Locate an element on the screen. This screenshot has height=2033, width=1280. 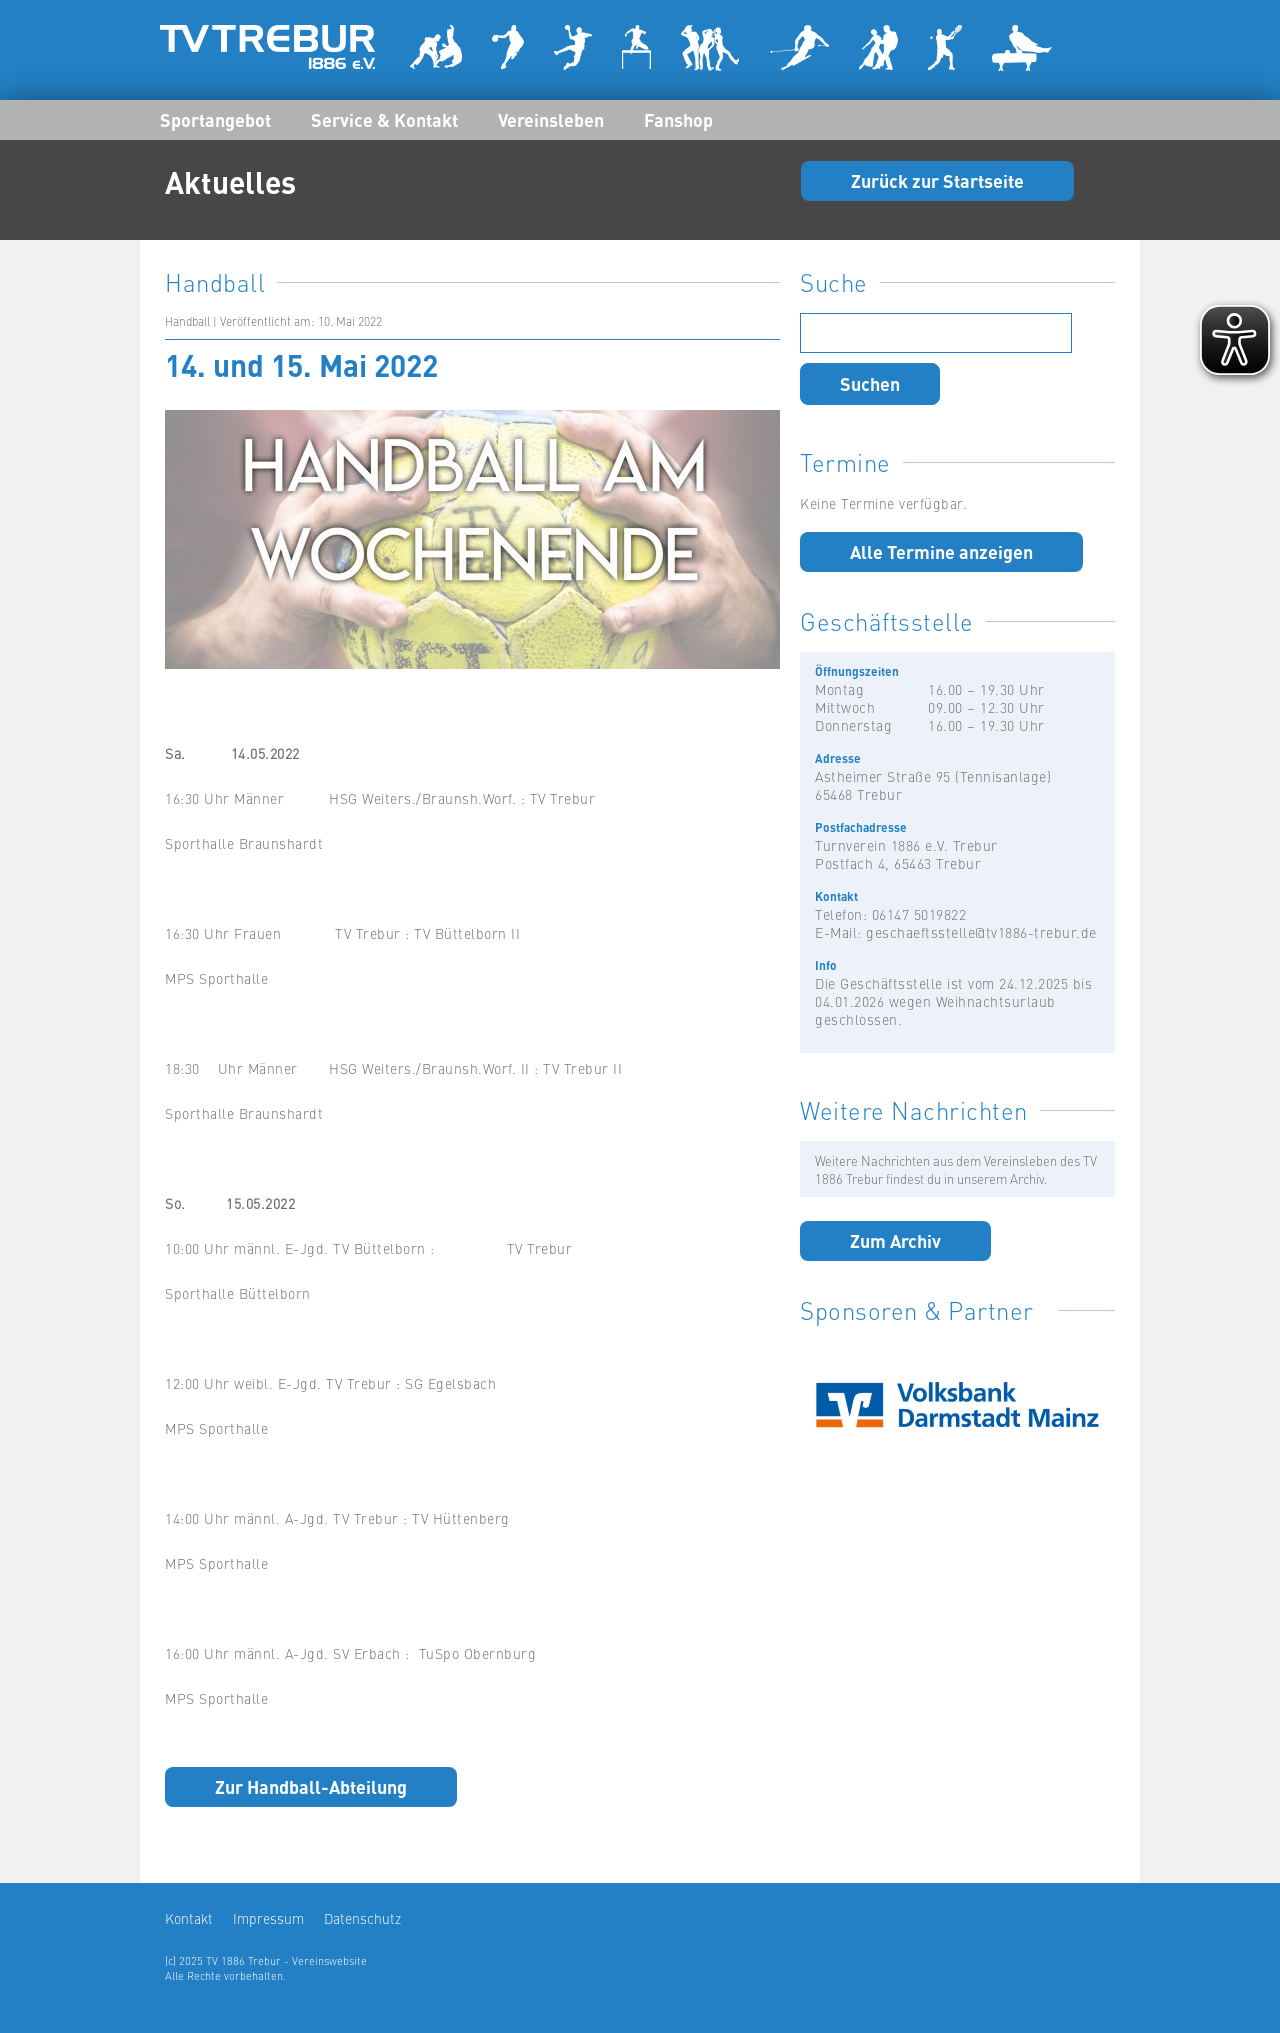
Service & Kontakt is located at coordinates (384, 119).